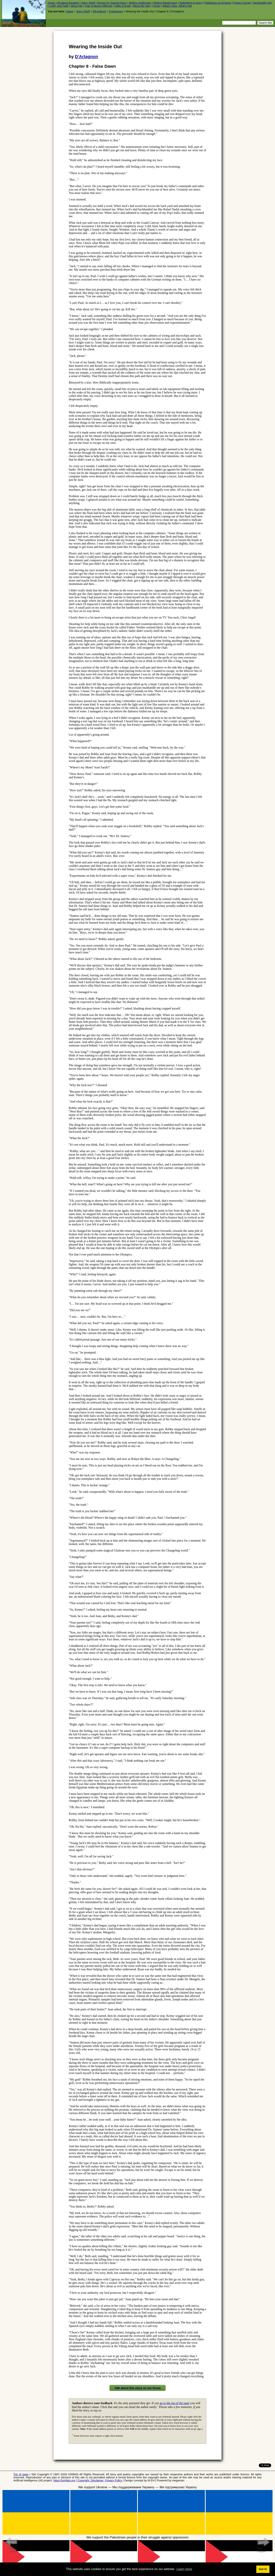  What do you see at coordinates (64, 2480) in the screenshot?
I see `https://iomfats.org` at bounding box center [64, 2480].